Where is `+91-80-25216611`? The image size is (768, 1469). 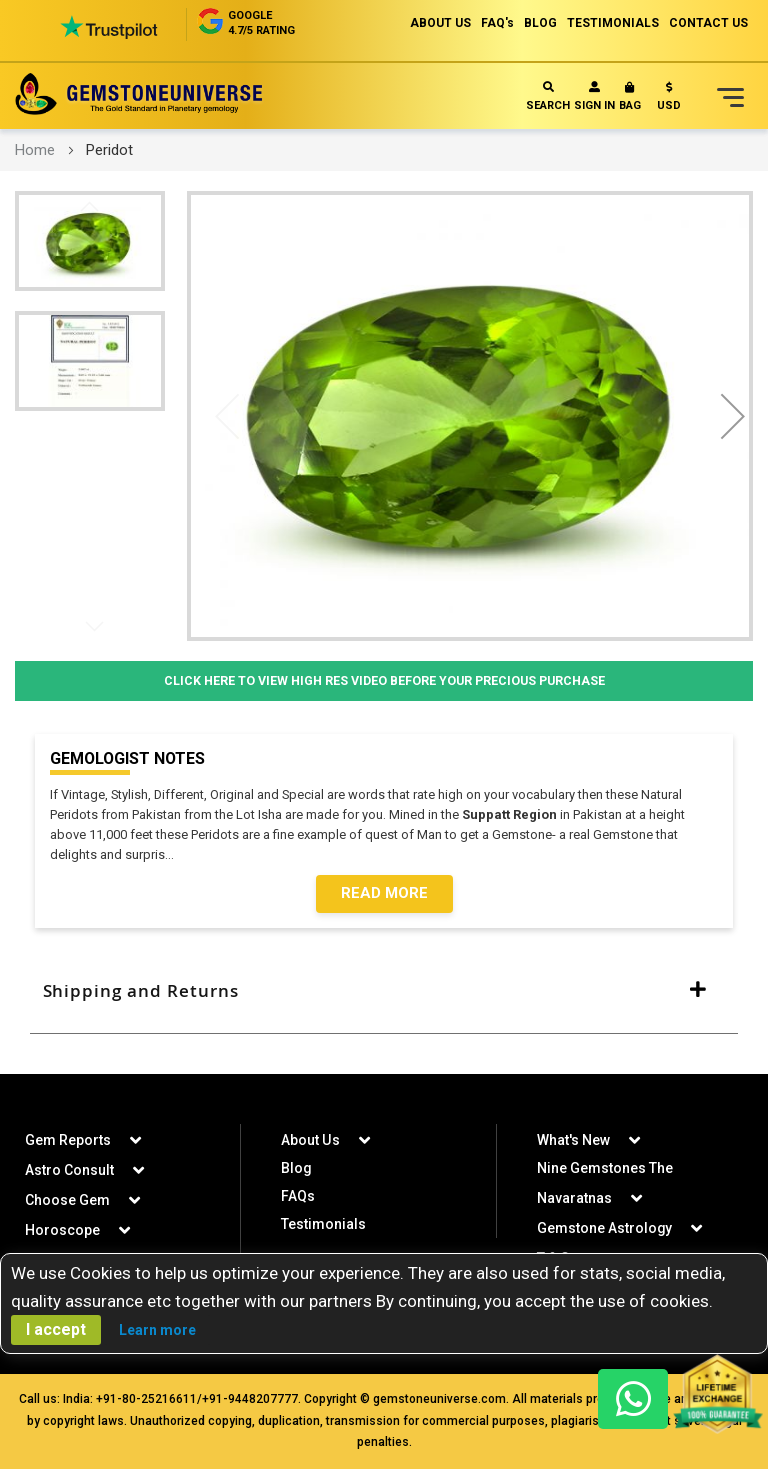 +91-80-25216611 is located at coordinates (146, 1399).